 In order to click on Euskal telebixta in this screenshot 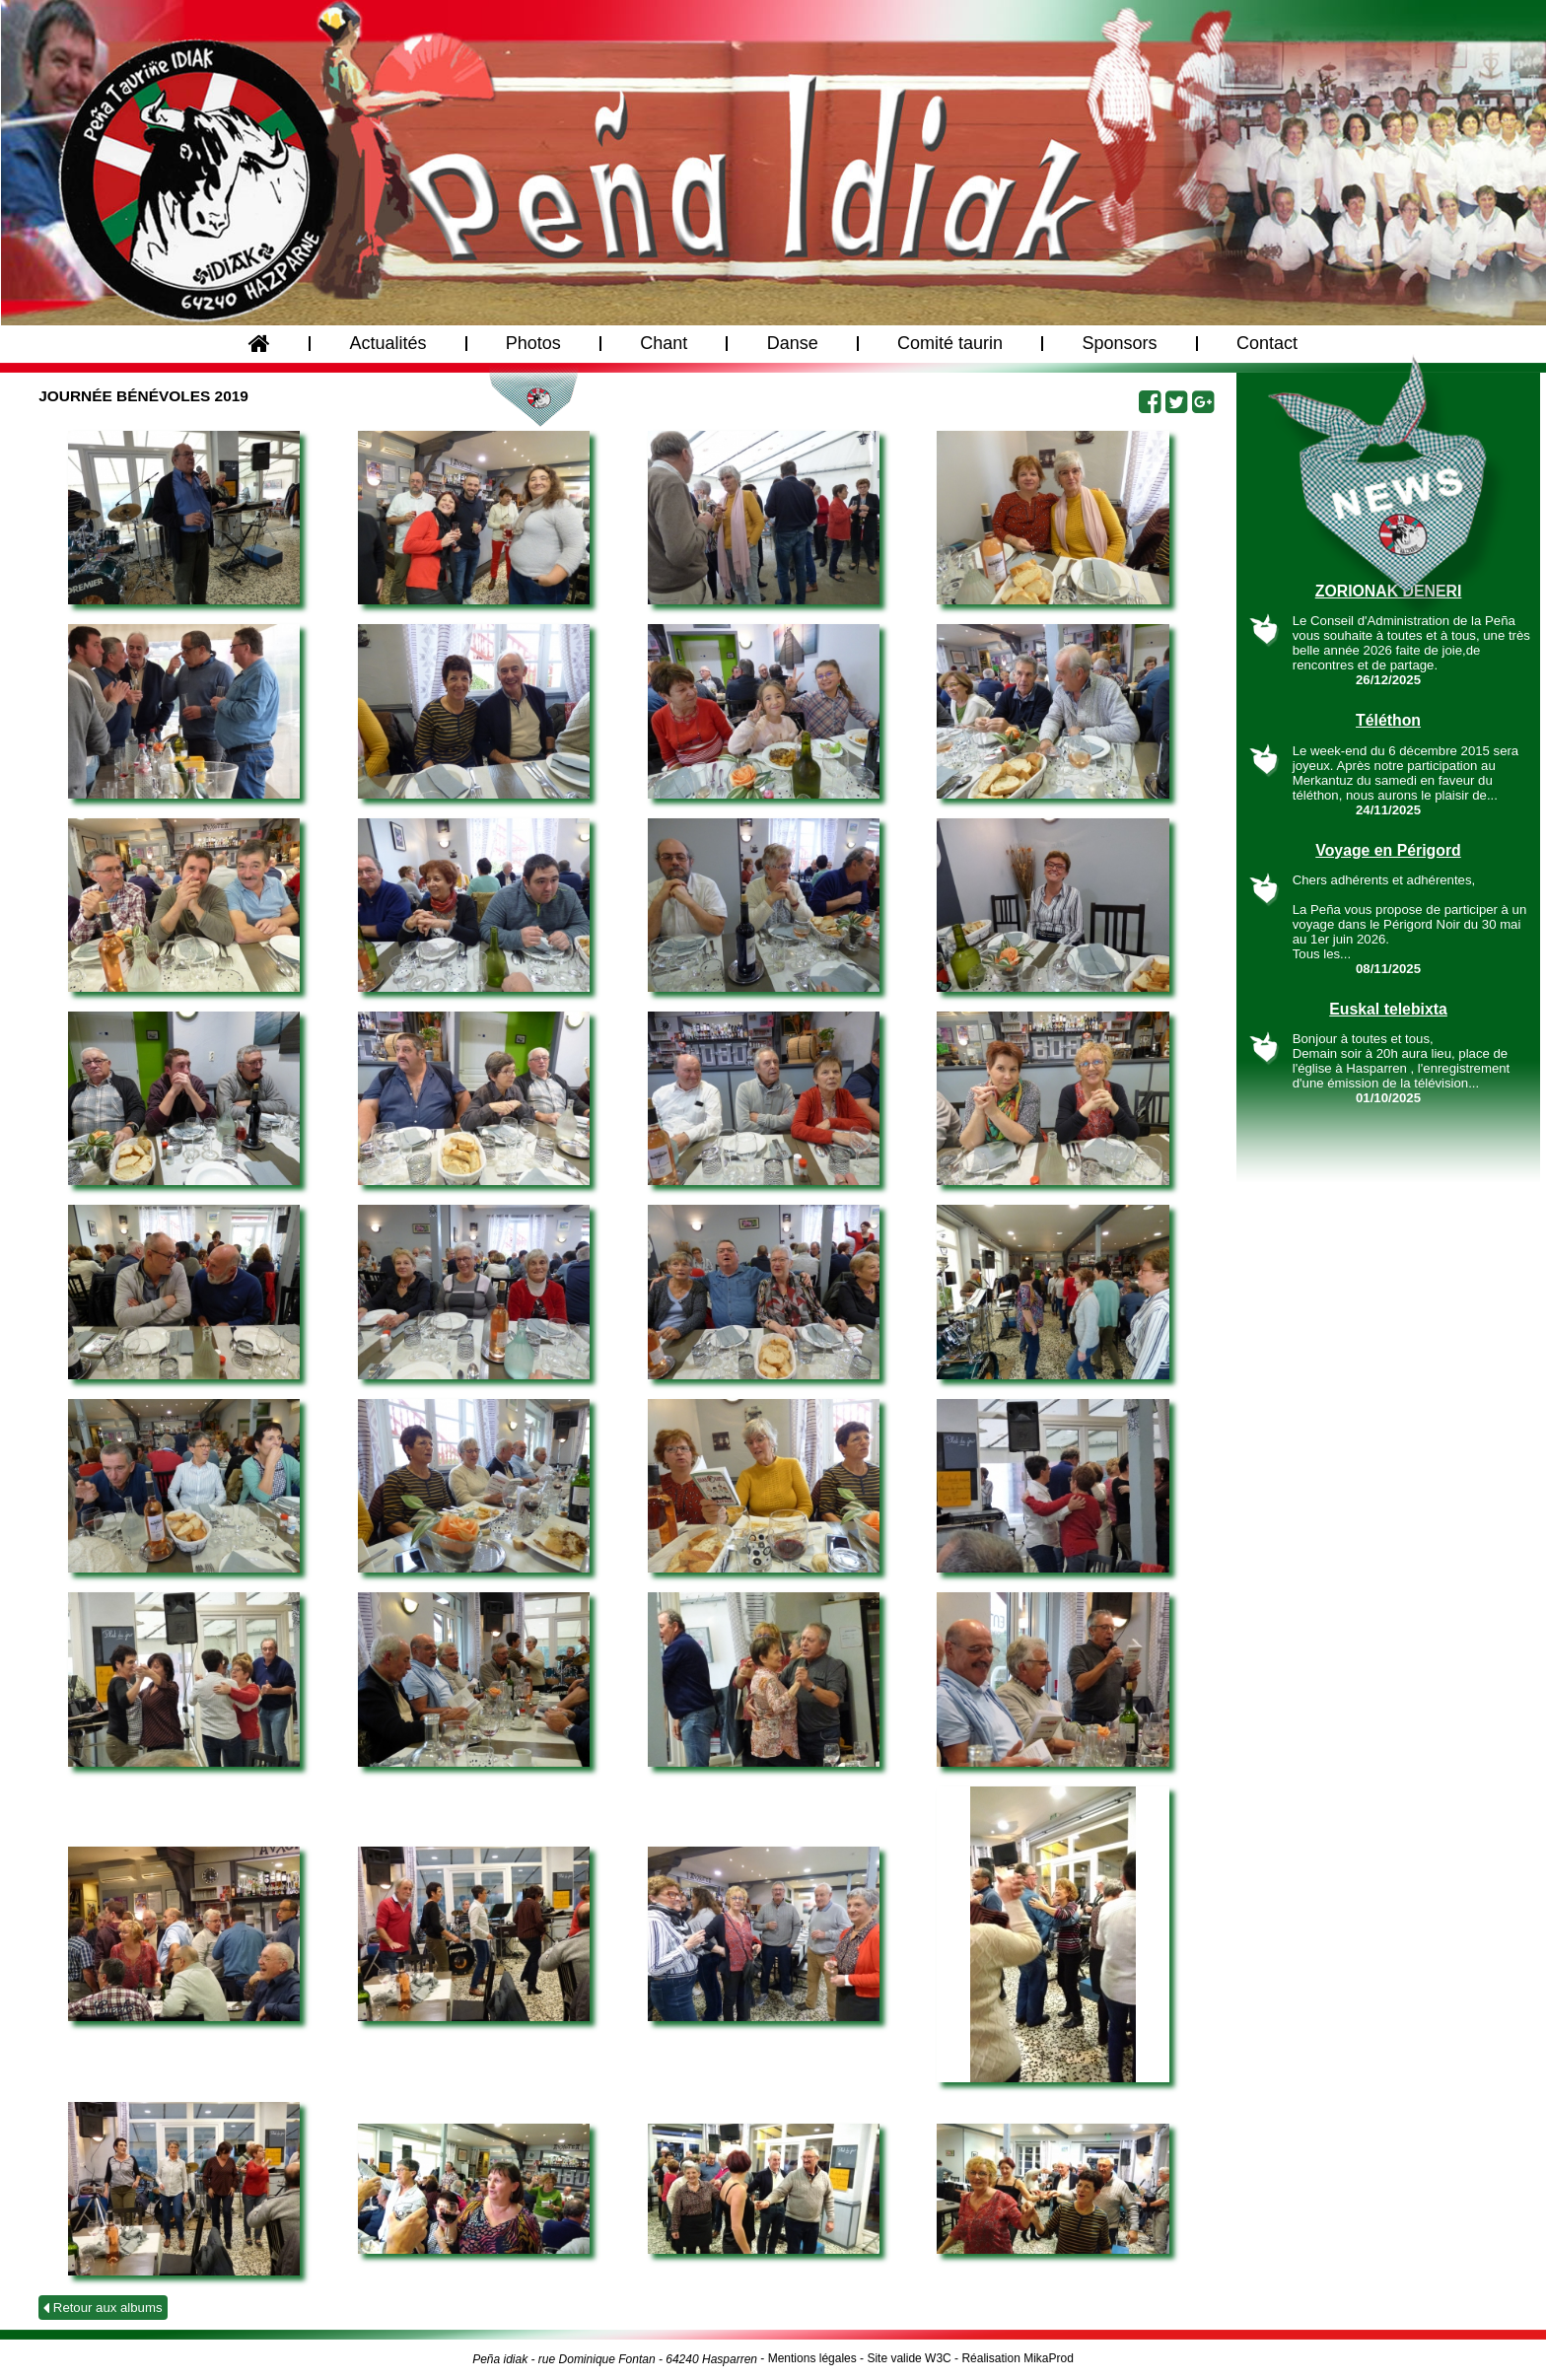, I will do `click(1388, 1009)`.